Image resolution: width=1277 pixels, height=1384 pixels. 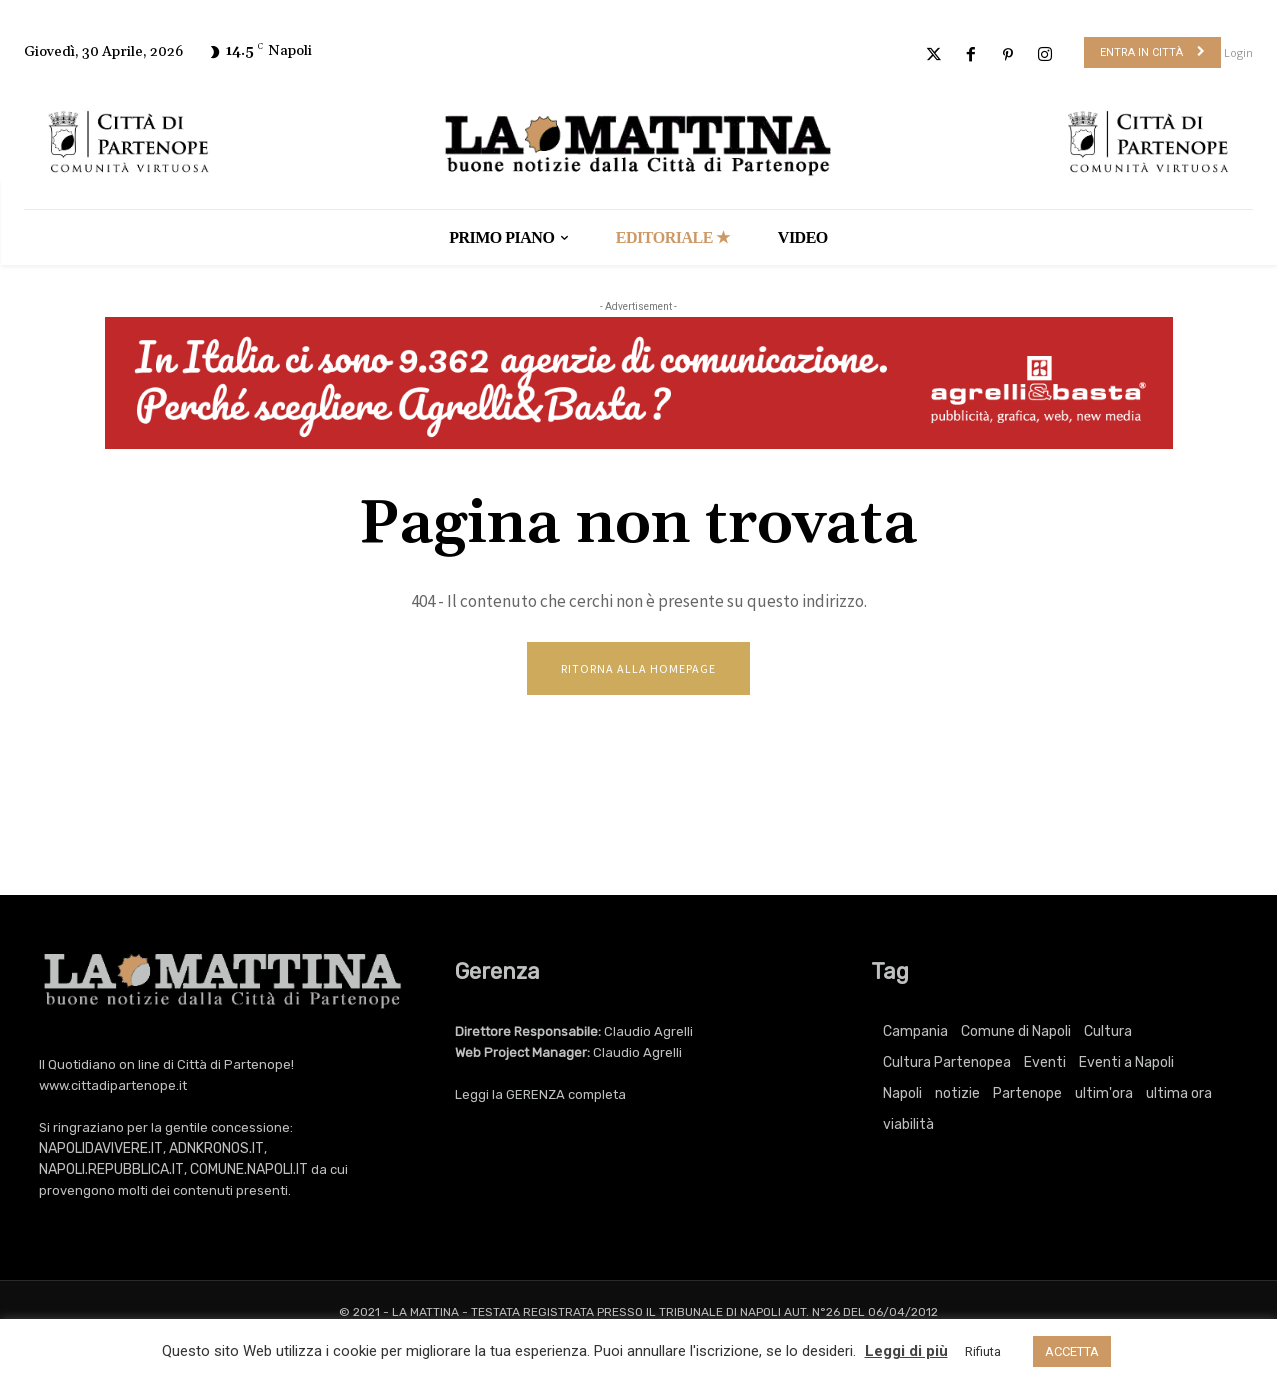 I want to click on Campania [Campania (771 elementi)], so click(x=915, y=1033).